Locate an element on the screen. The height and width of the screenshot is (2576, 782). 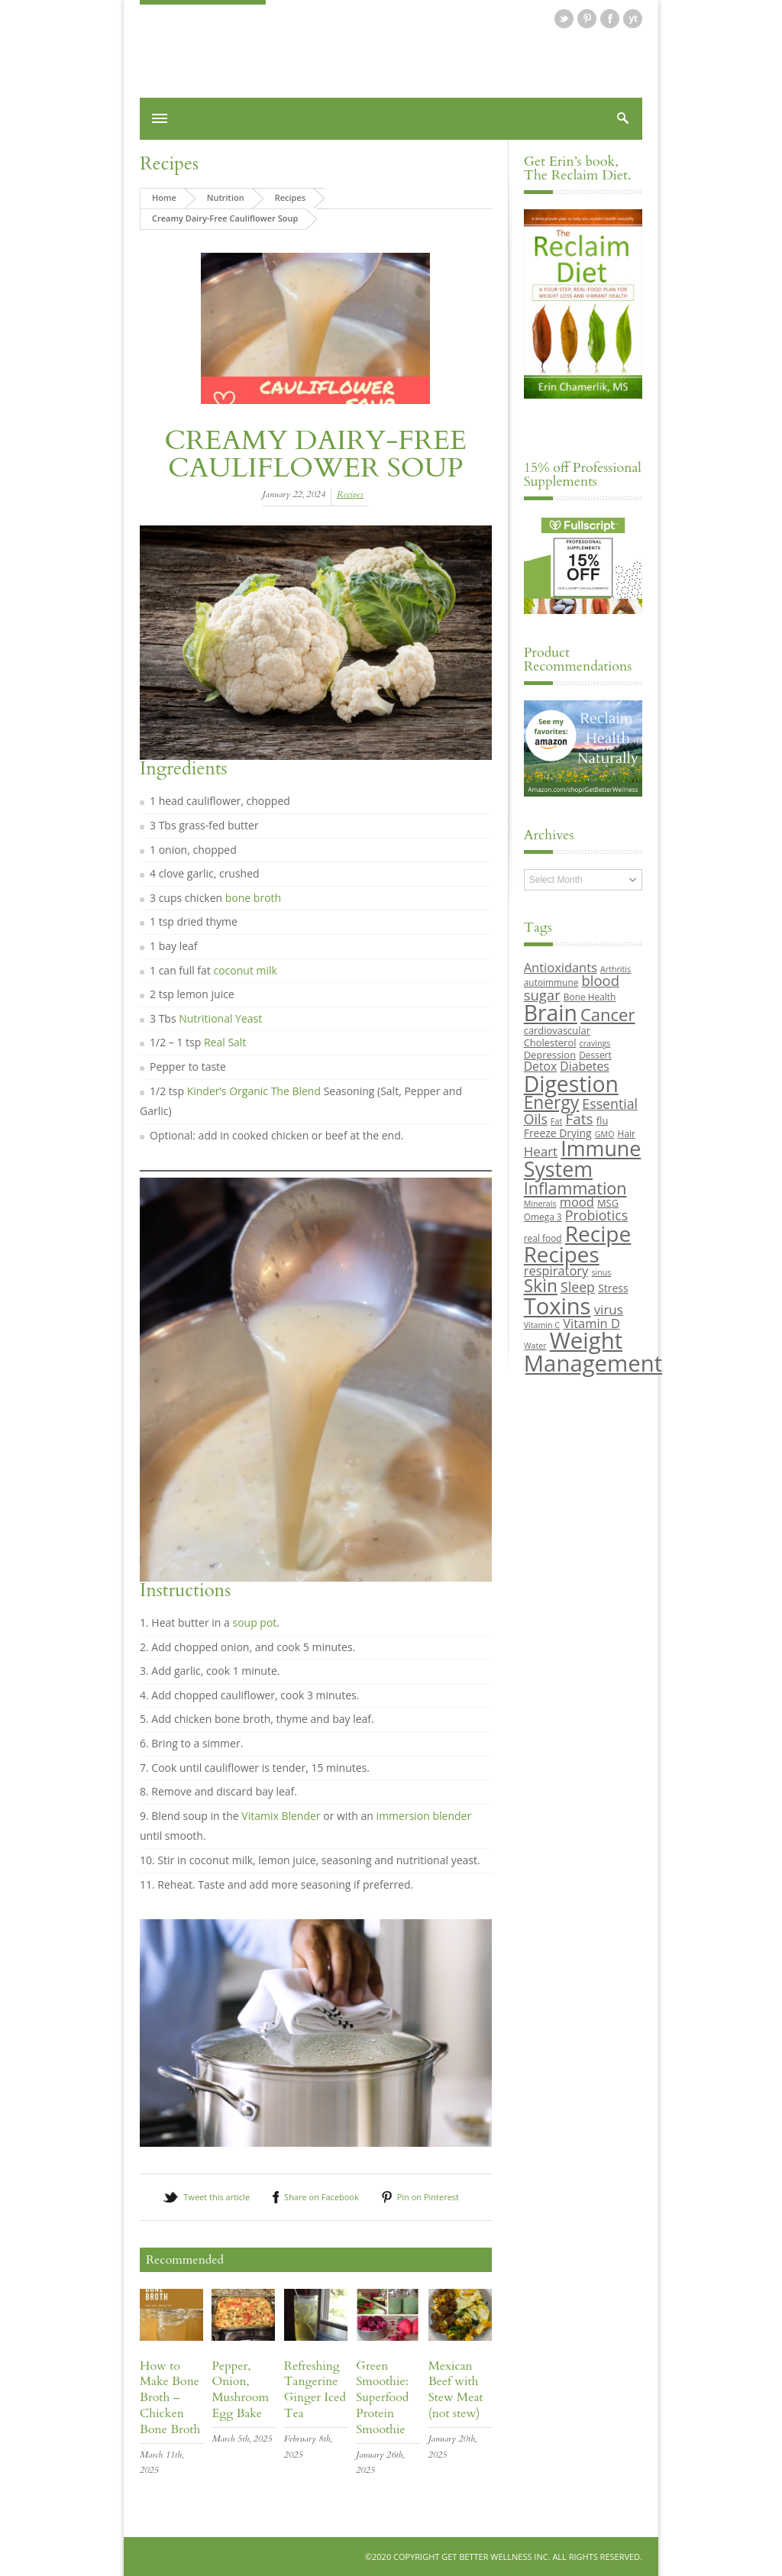
immersion blender is located at coordinates (424, 1815).